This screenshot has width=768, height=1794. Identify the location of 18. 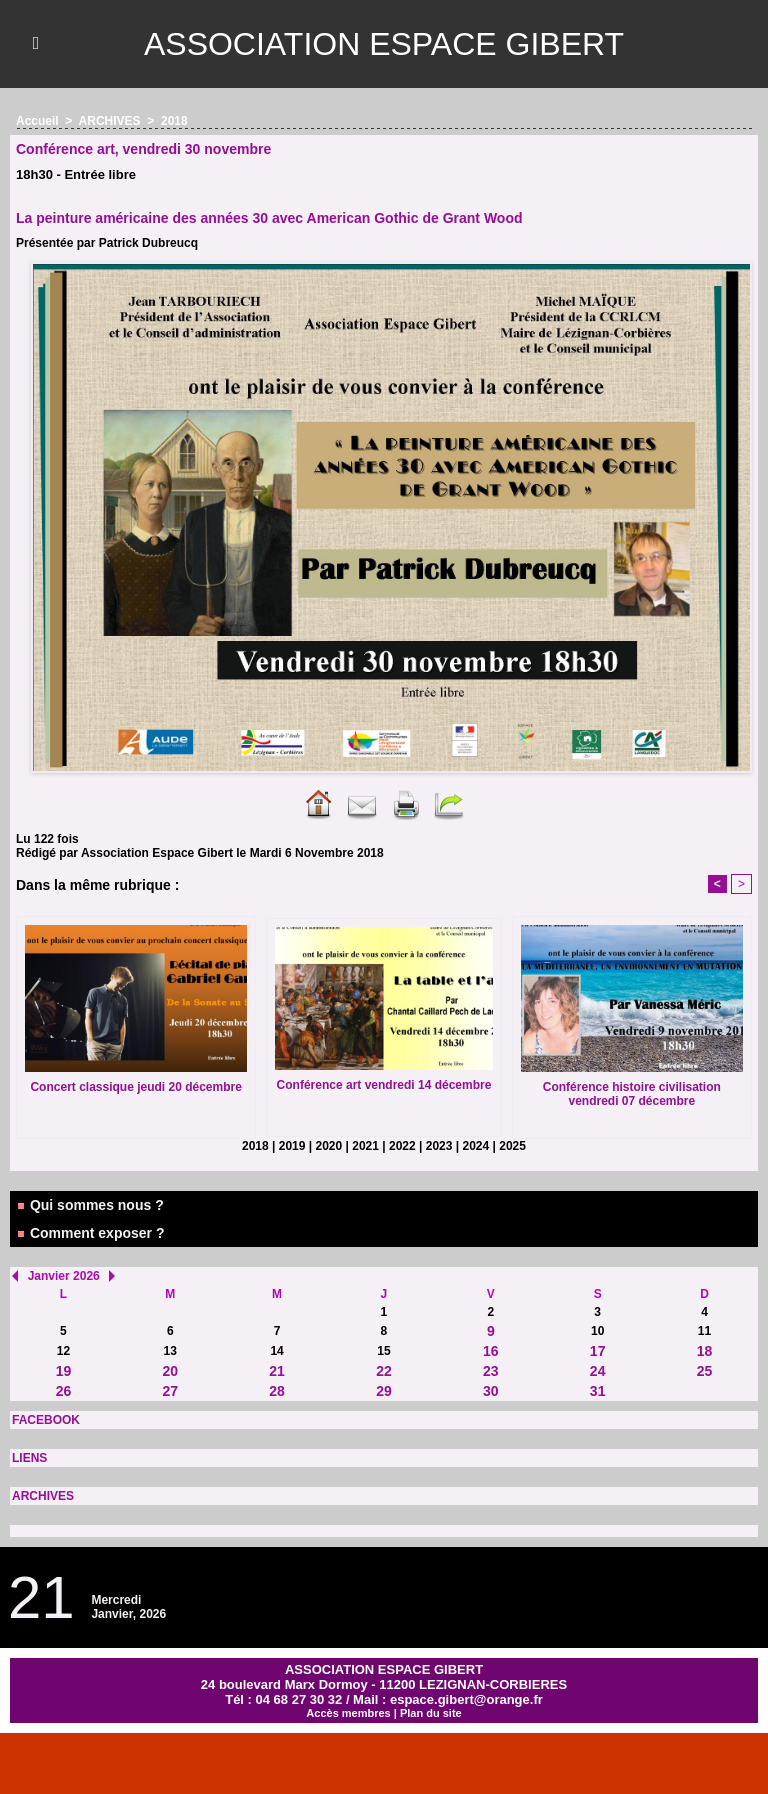
(705, 1351).